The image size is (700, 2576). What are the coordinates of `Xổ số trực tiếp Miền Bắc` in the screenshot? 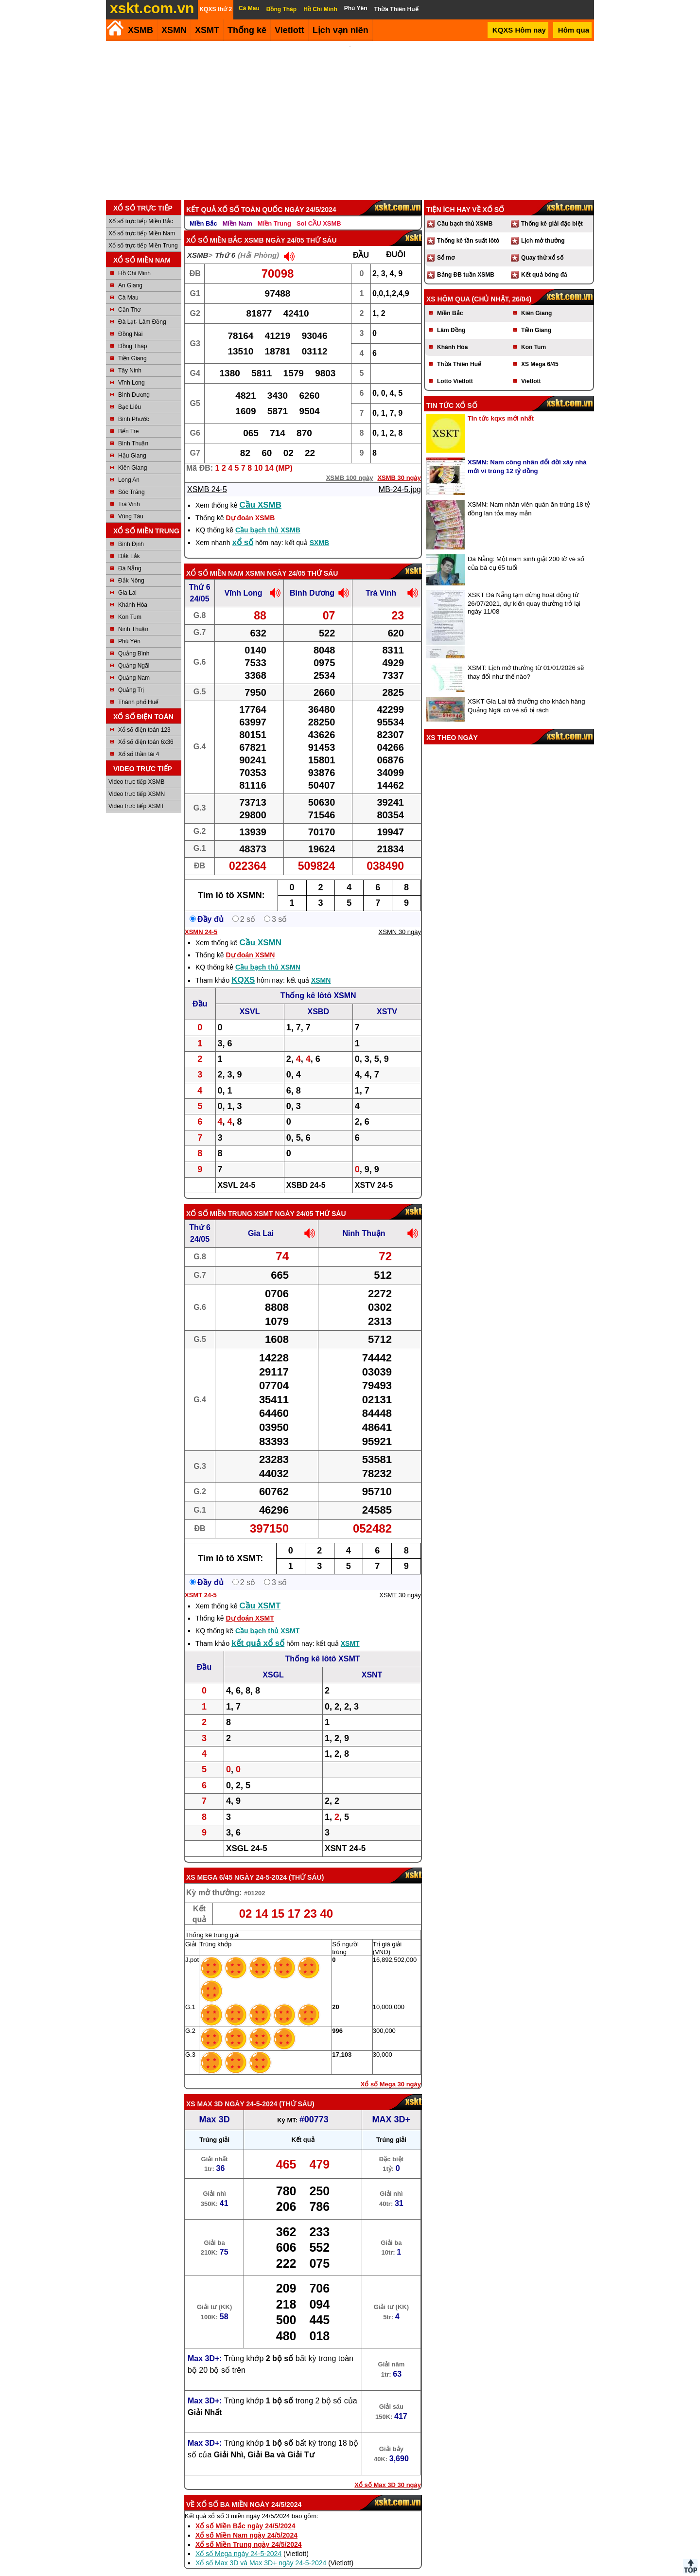 It's located at (140, 208).